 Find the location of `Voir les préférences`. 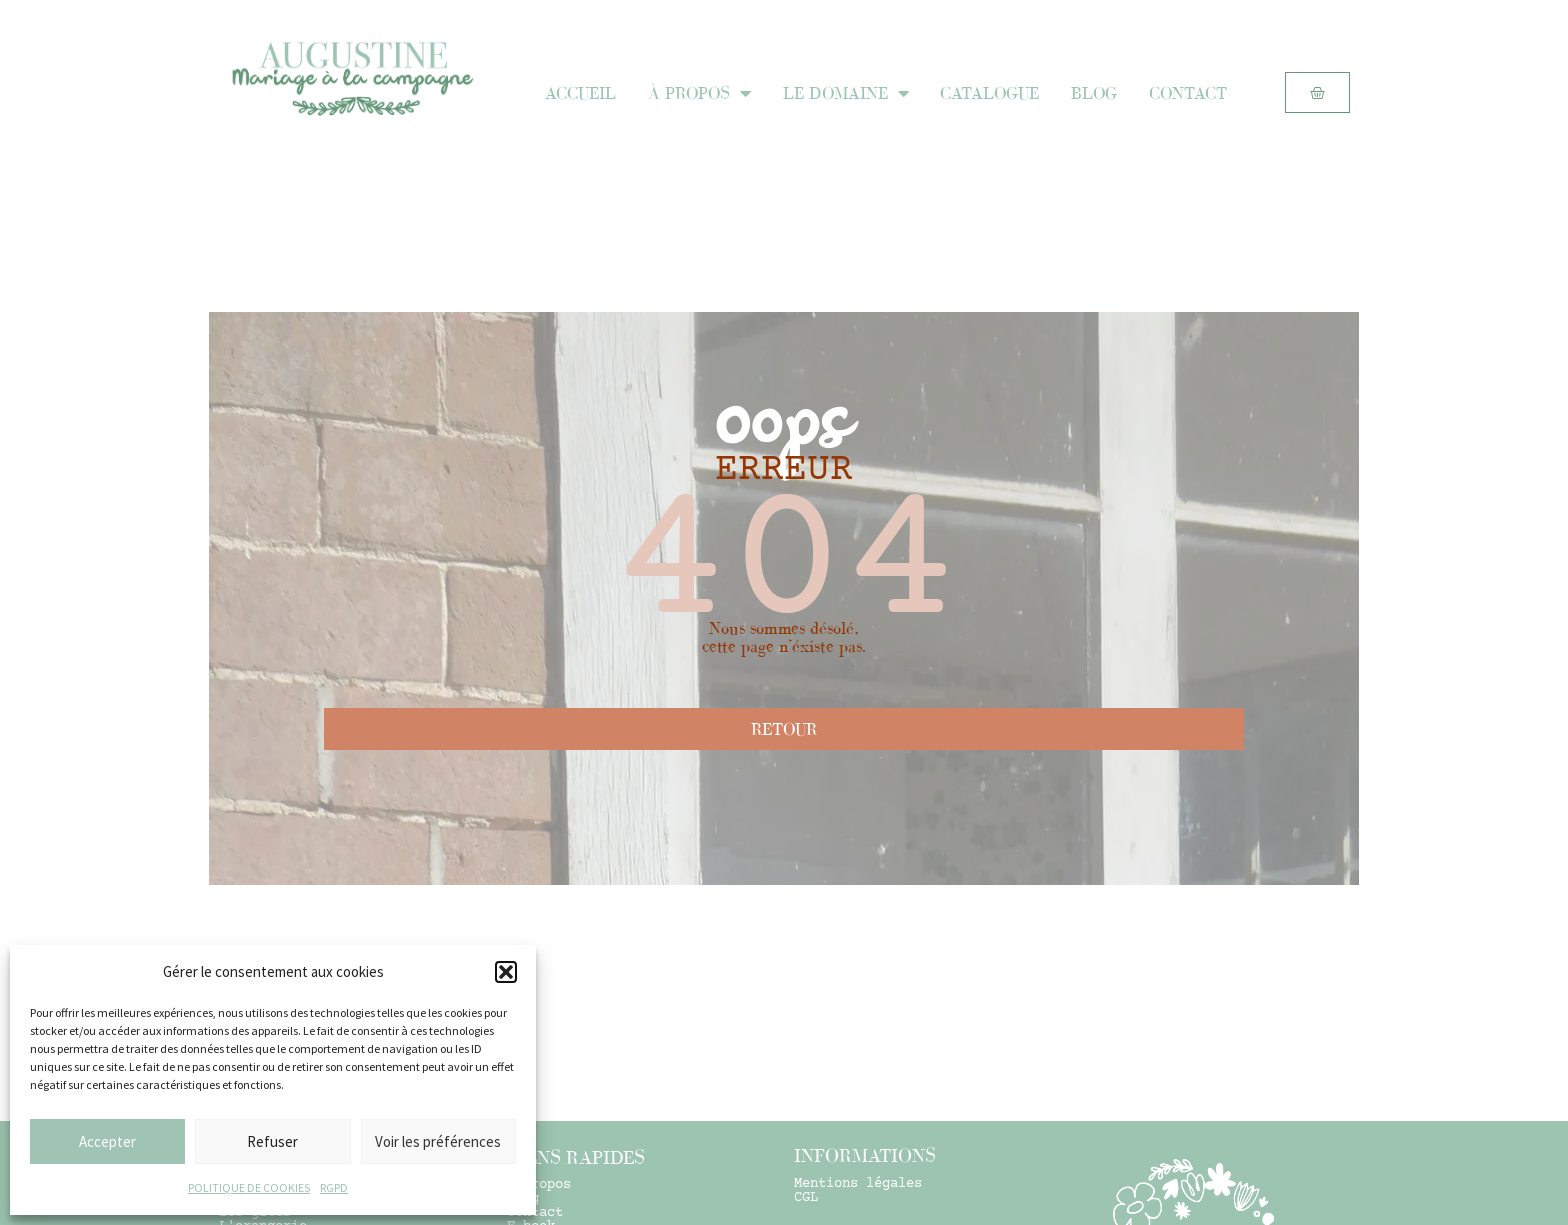

Voir les préférences is located at coordinates (438, 1141).